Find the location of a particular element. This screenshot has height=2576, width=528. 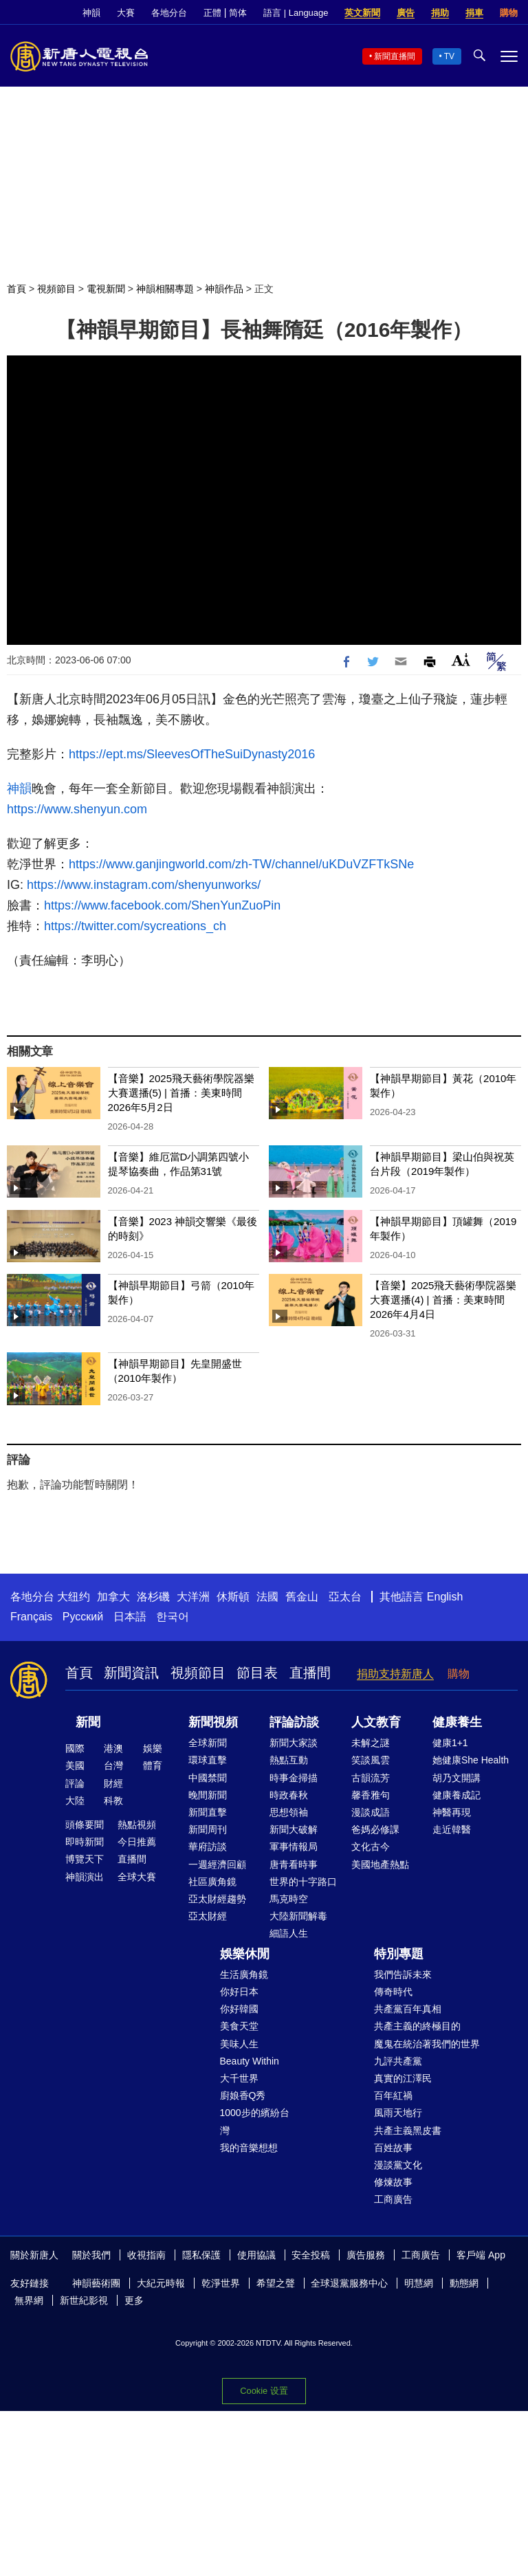

唐青看時事 is located at coordinates (294, 1864).